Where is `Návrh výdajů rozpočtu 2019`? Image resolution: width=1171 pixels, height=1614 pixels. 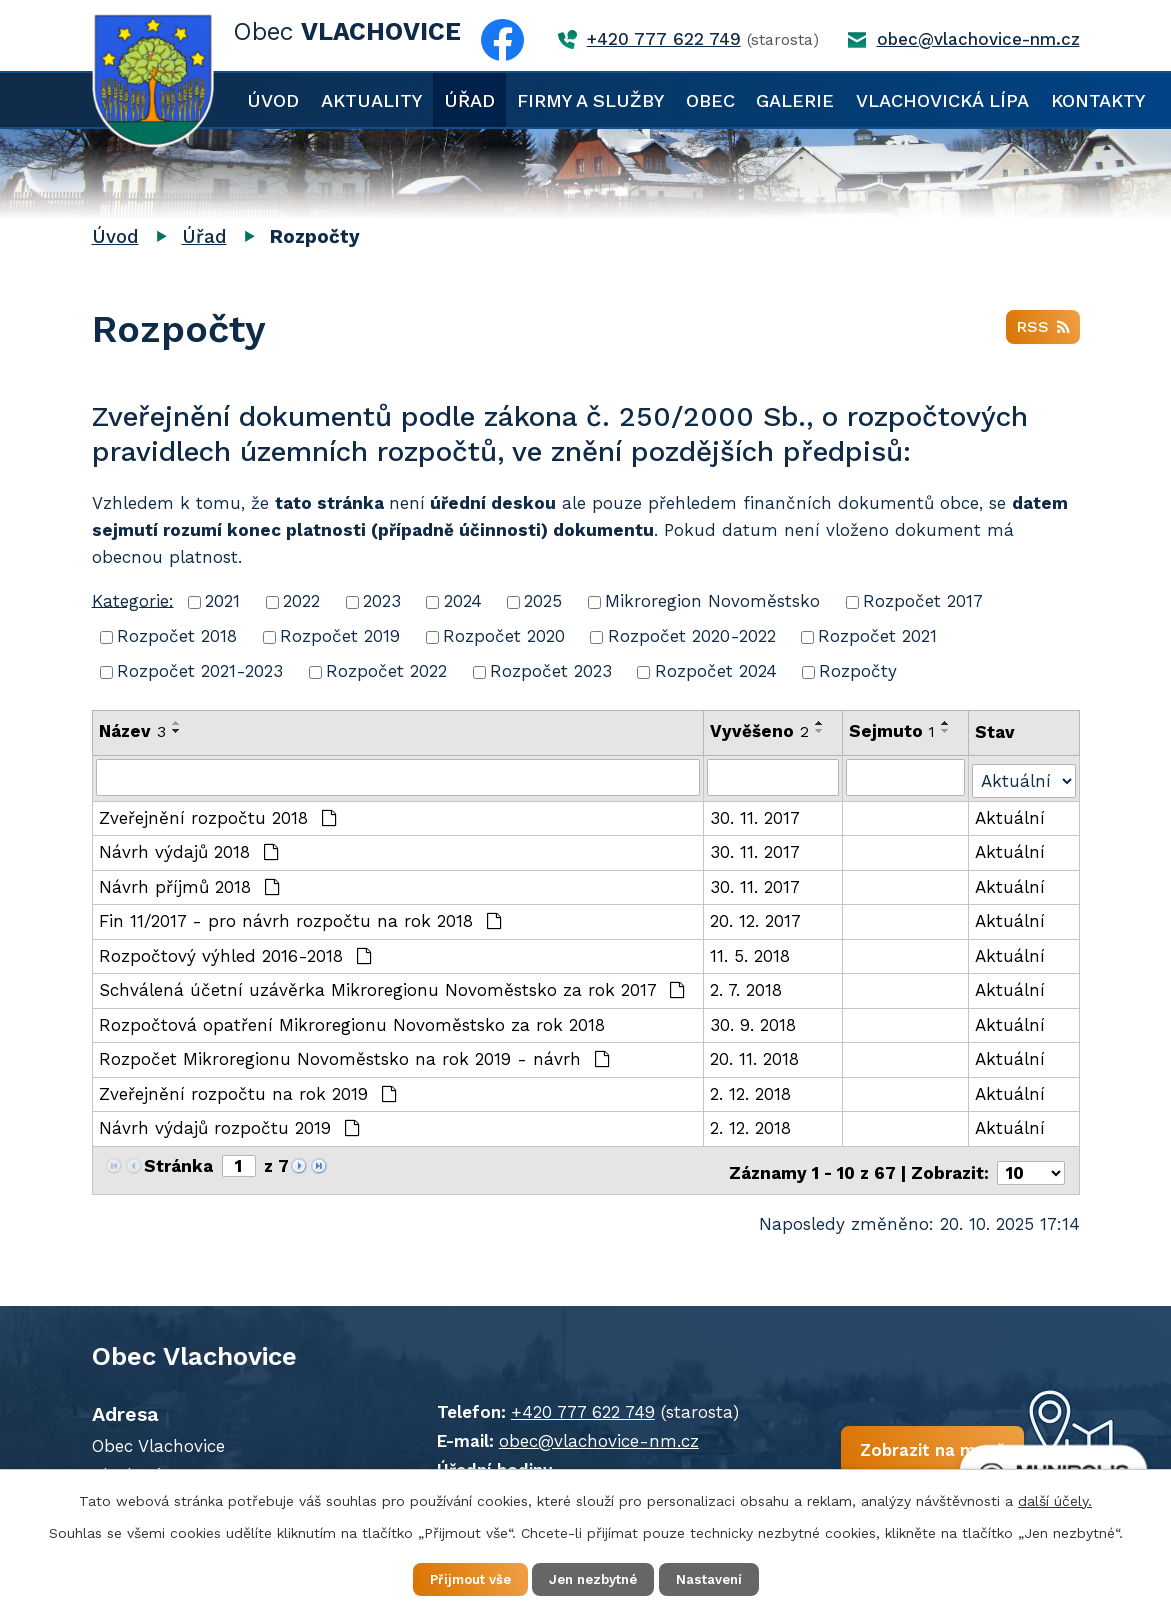 Návrh výdajů rozpočtu 2019 is located at coordinates (230, 1125).